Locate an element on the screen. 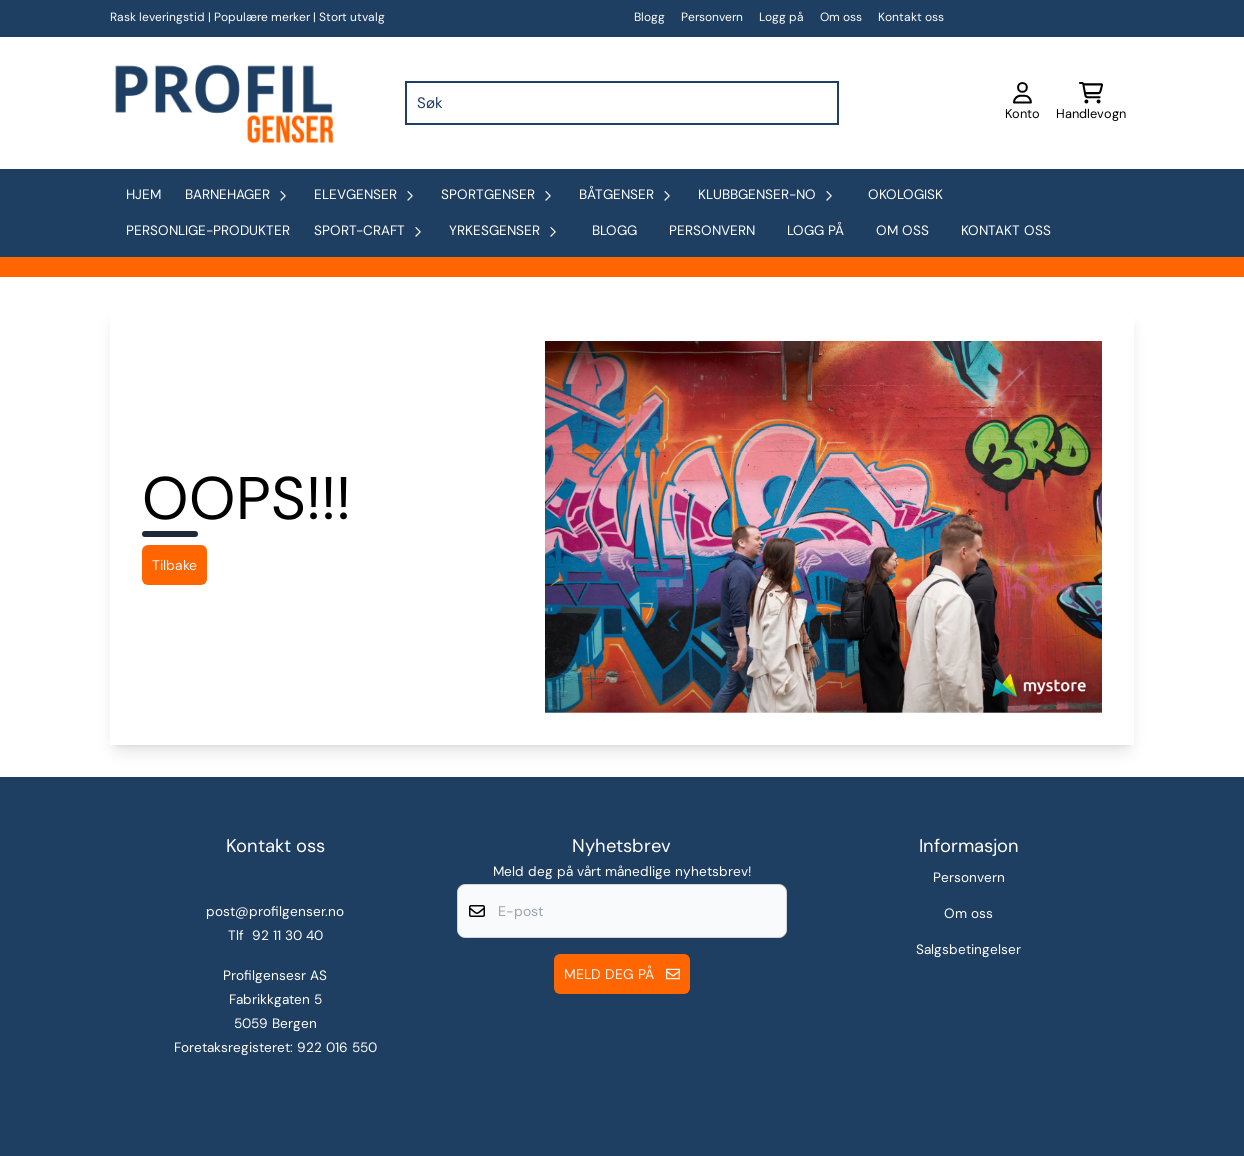 The image size is (1244, 1156). personlige-produkter is located at coordinates (208, 230).